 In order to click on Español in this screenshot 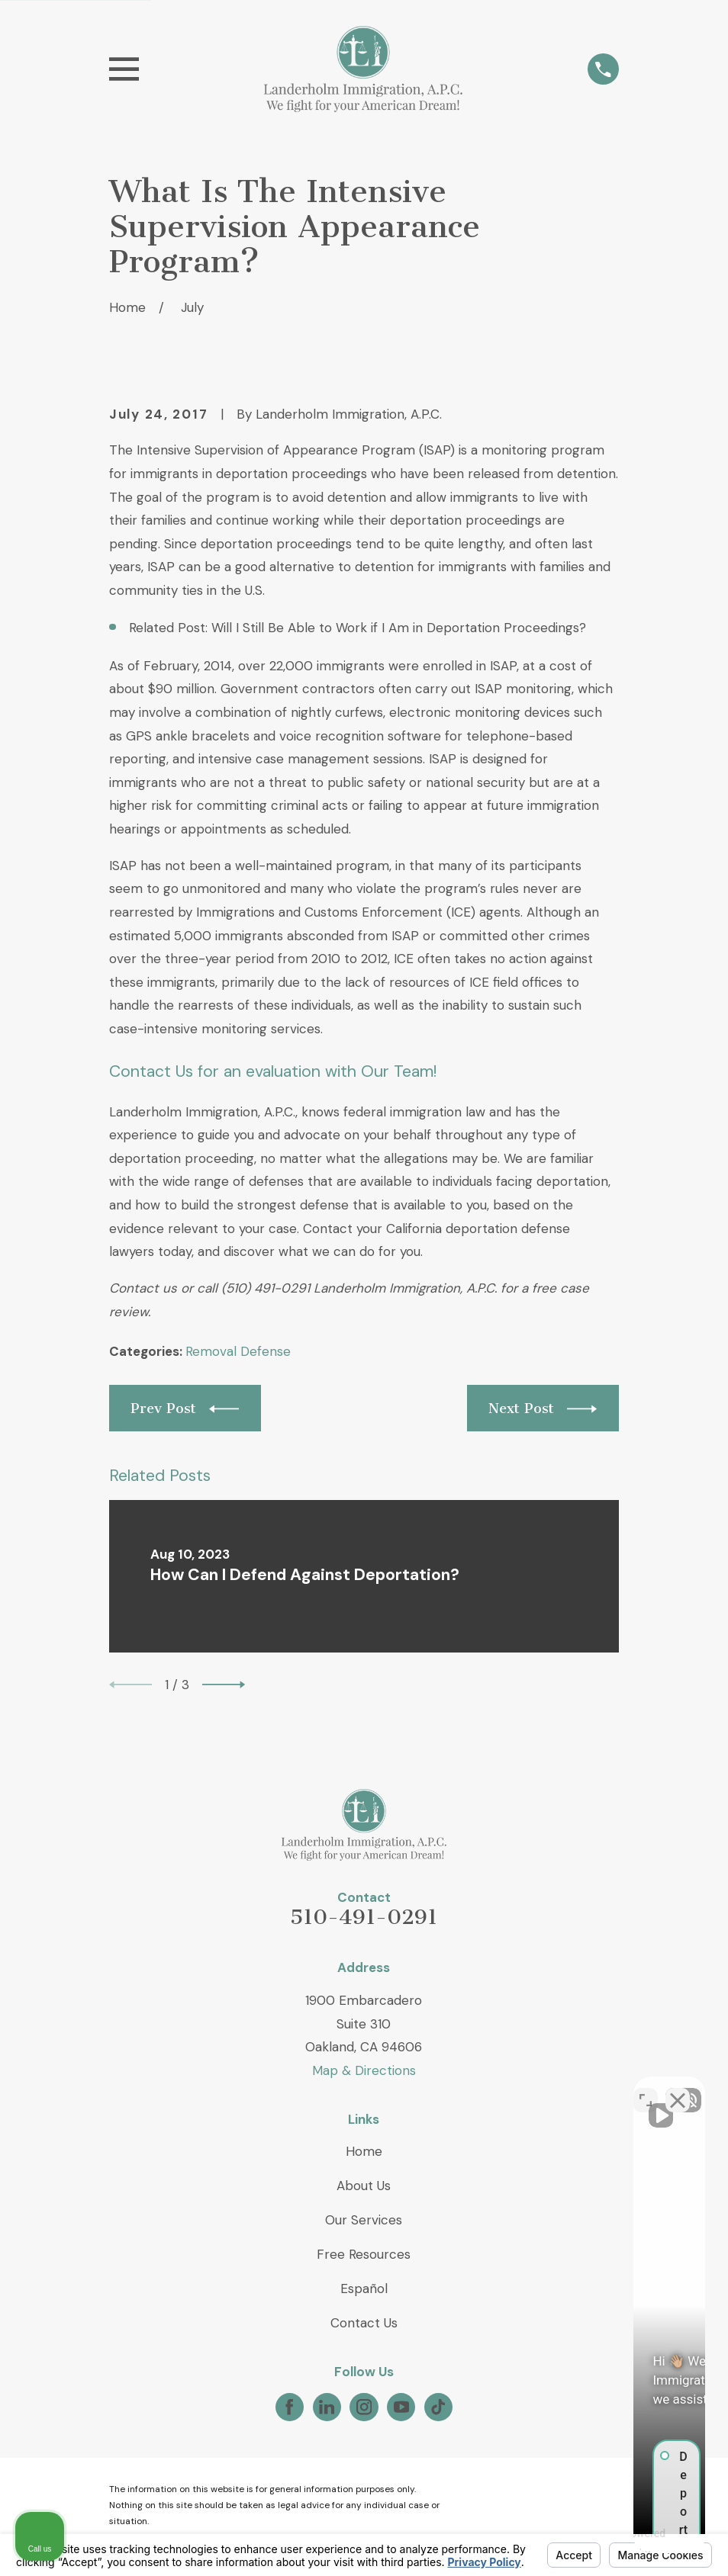, I will do `click(364, 2288)`.